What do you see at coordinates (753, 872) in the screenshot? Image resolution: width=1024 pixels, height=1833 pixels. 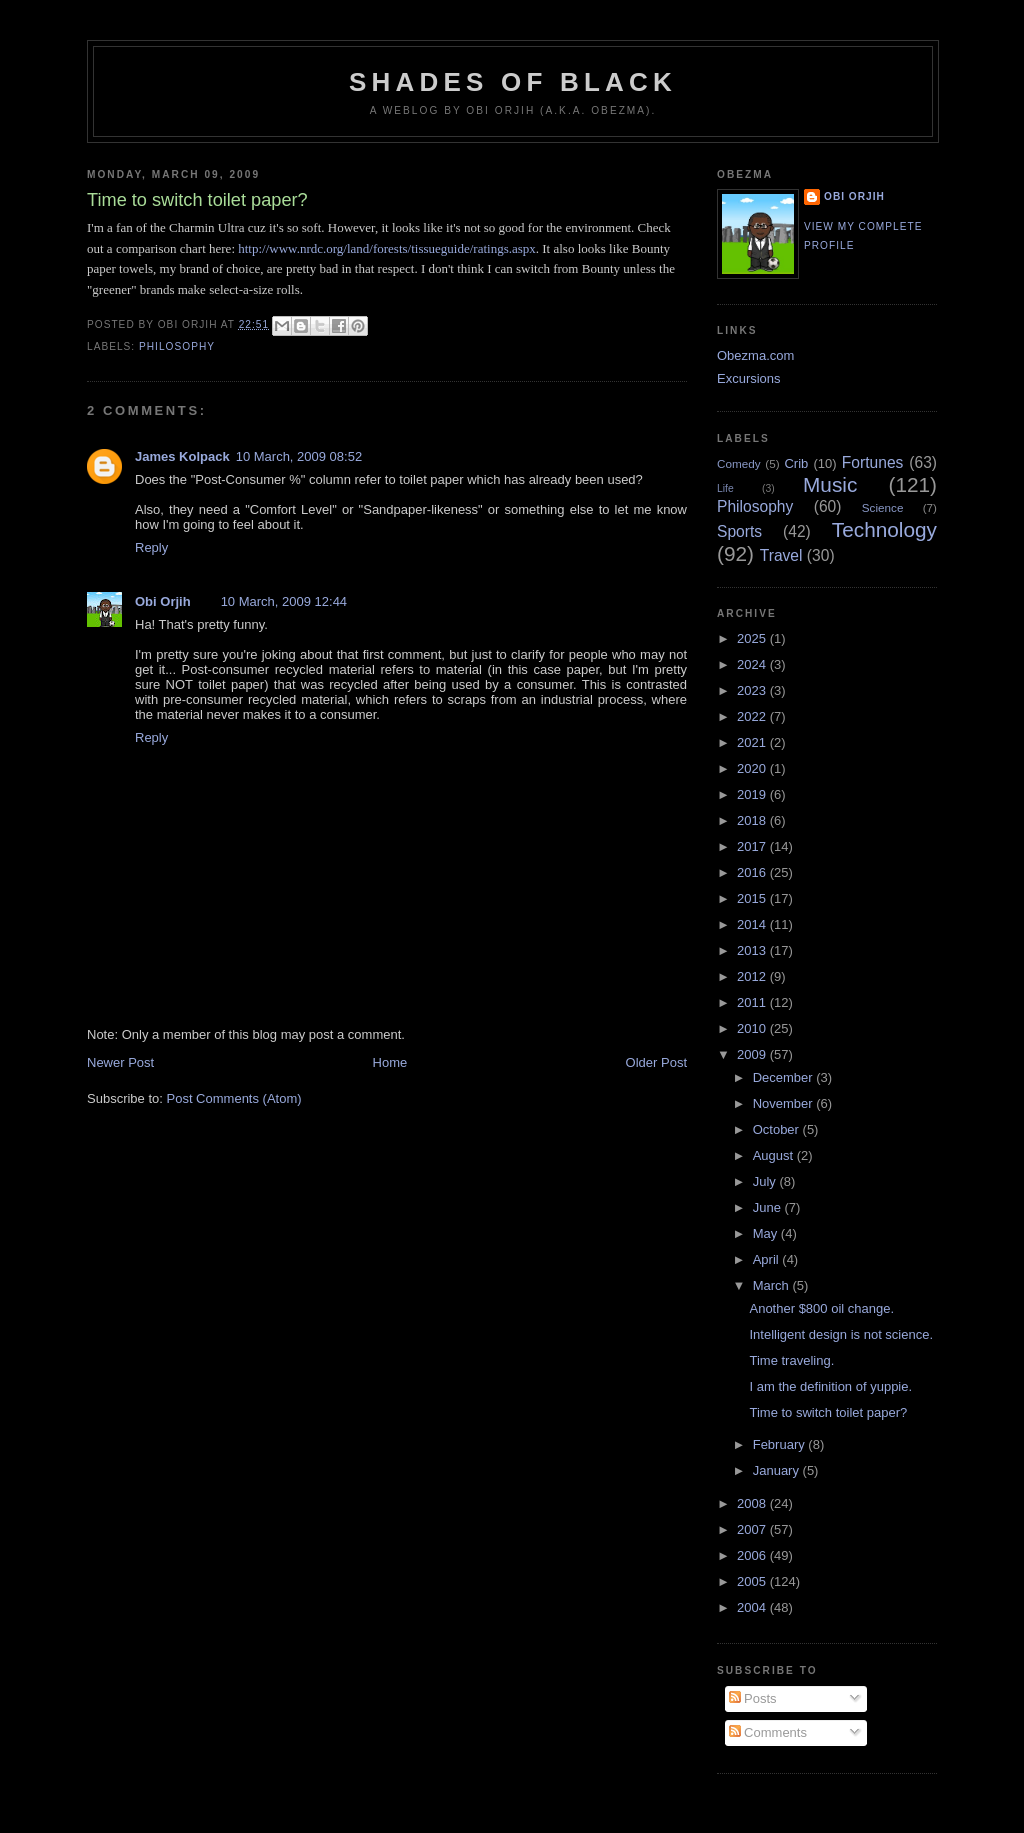 I see `2016` at bounding box center [753, 872].